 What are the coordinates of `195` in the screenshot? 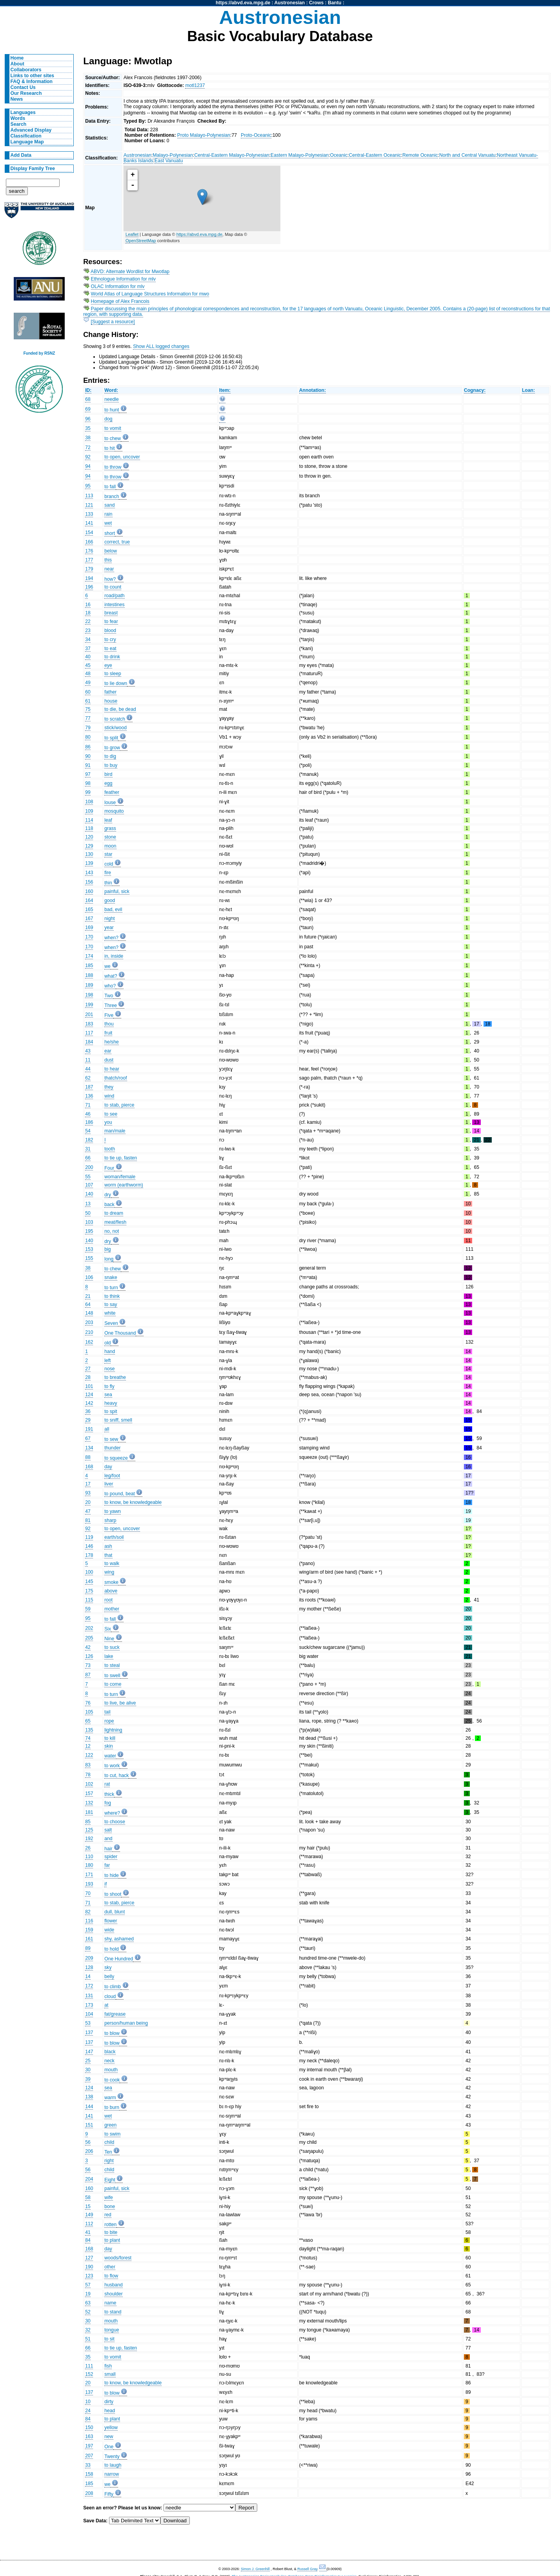 It's located at (89, 1231).